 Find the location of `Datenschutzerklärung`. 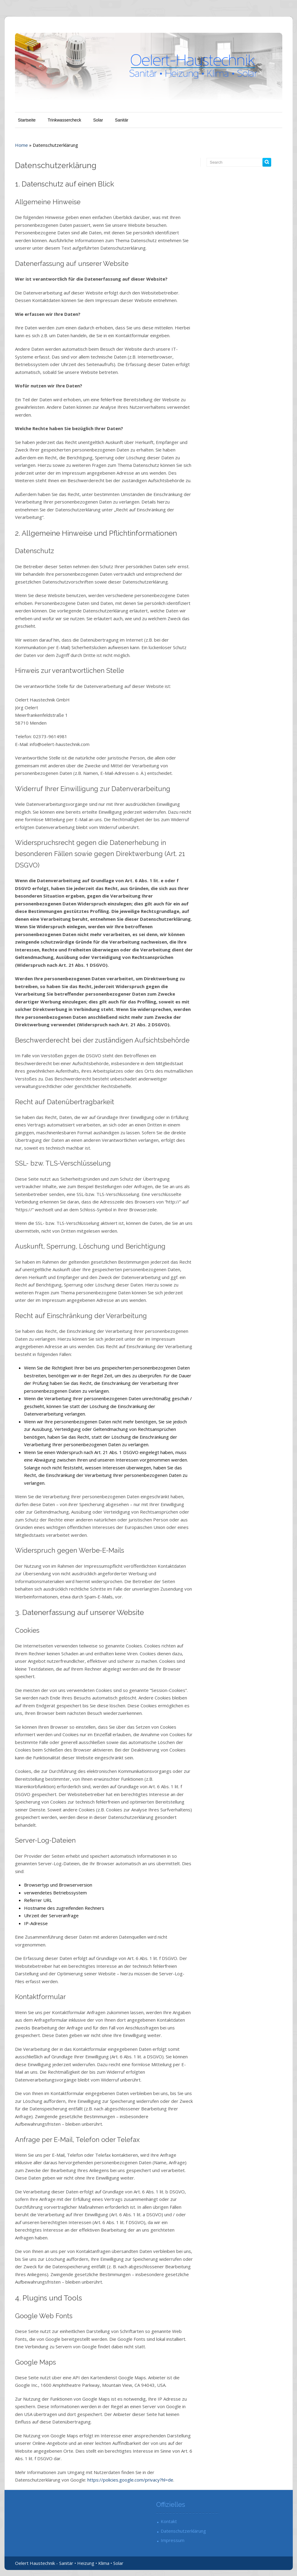

Datenschutzerklärung is located at coordinates (183, 2531).